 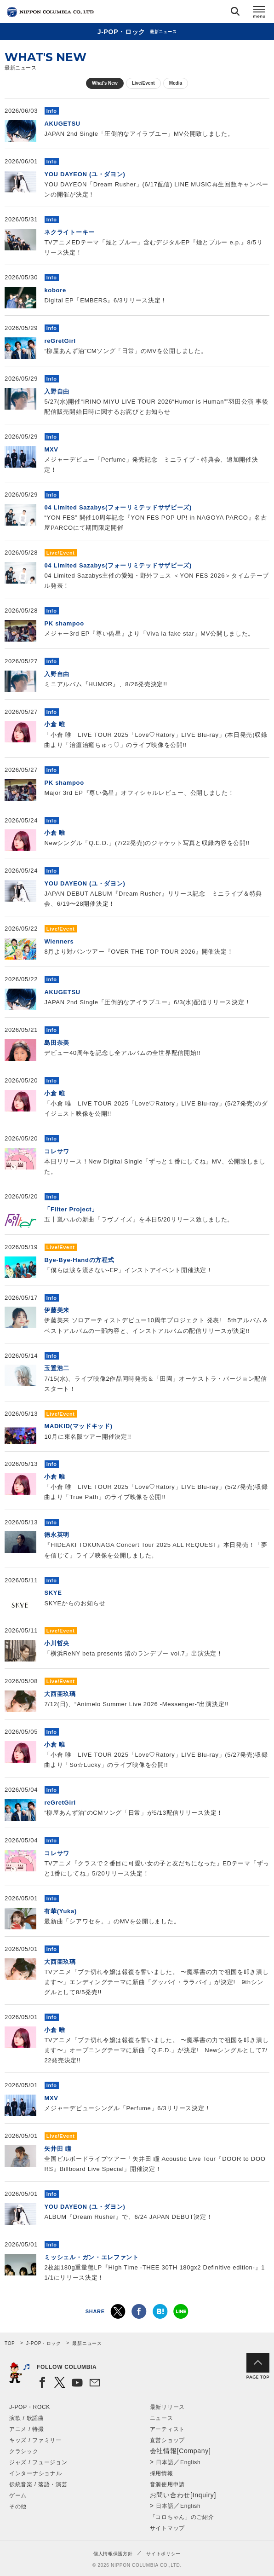 I want to click on 直営ショップ, so click(x=167, y=2440).